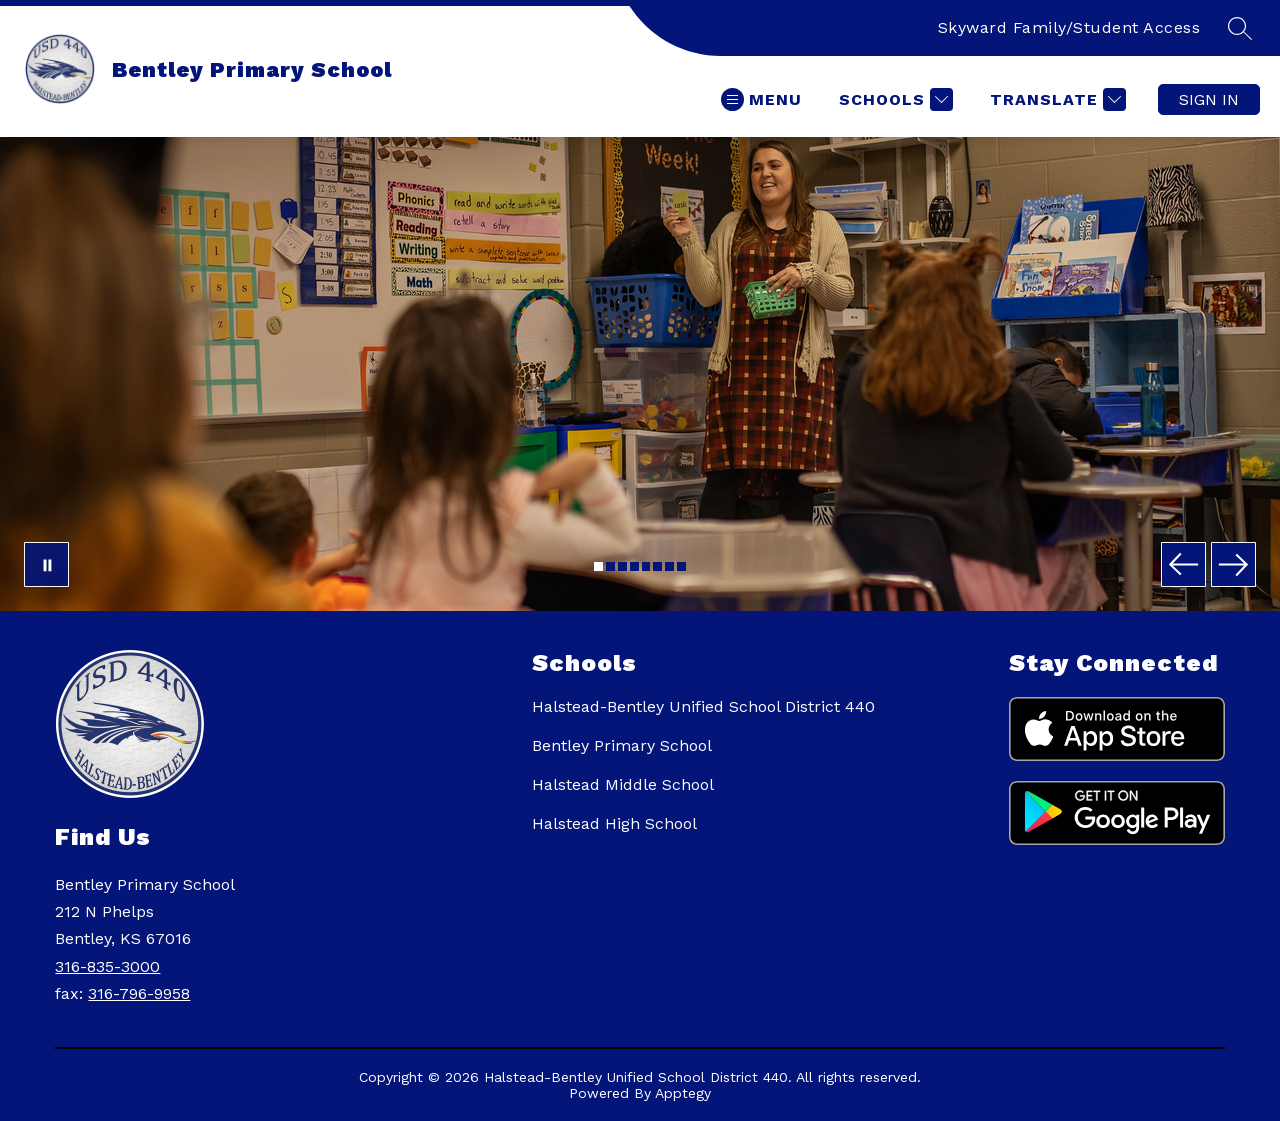 Image resolution: width=1280 pixels, height=1121 pixels. I want to click on Halstead High School, so click(614, 823).